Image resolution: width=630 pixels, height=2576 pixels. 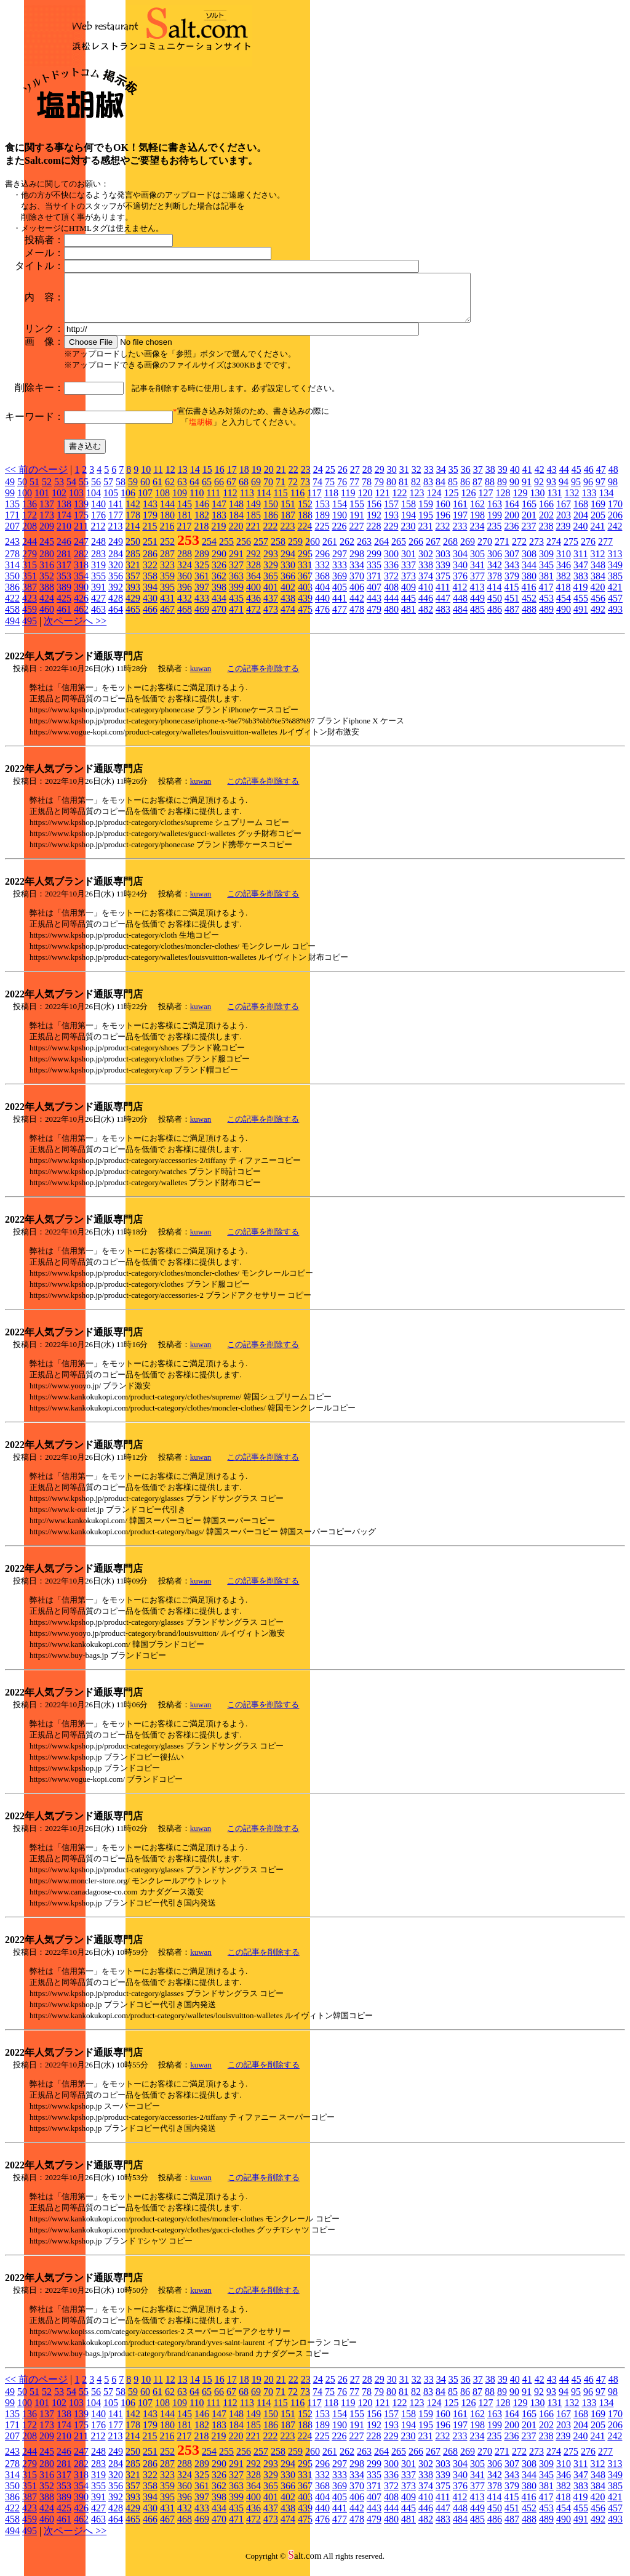 What do you see at coordinates (322, 618) in the screenshot?
I see `476` at bounding box center [322, 618].